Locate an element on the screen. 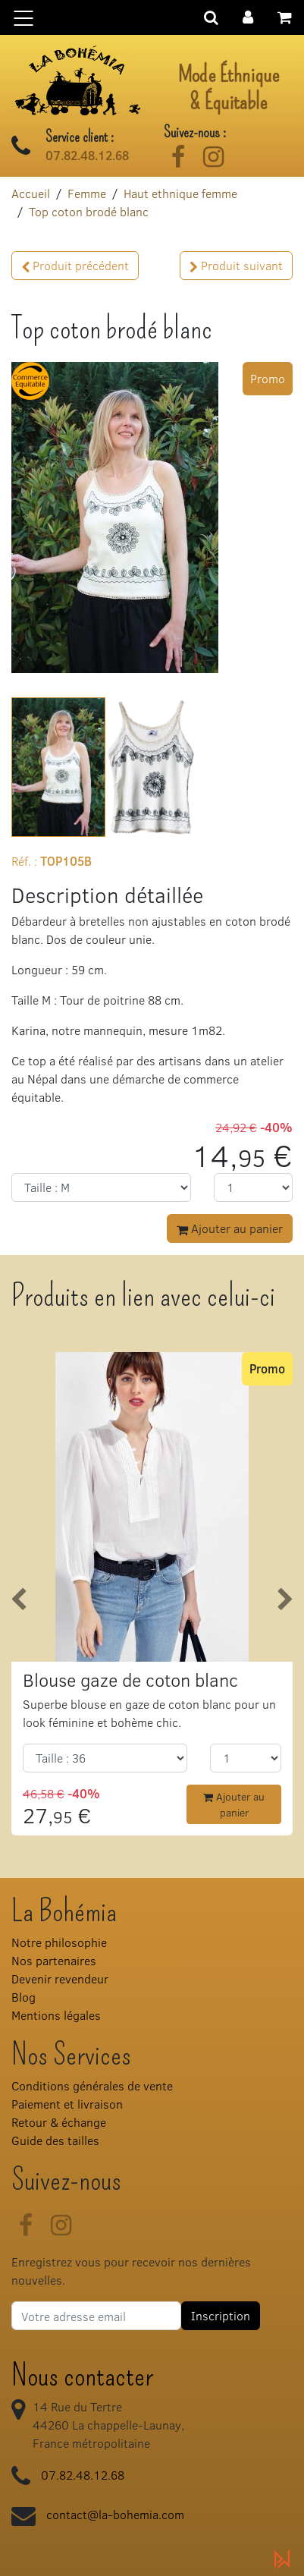 This screenshot has width=304, height=2576. Nous contacter is located at coordinates (82, 2375).